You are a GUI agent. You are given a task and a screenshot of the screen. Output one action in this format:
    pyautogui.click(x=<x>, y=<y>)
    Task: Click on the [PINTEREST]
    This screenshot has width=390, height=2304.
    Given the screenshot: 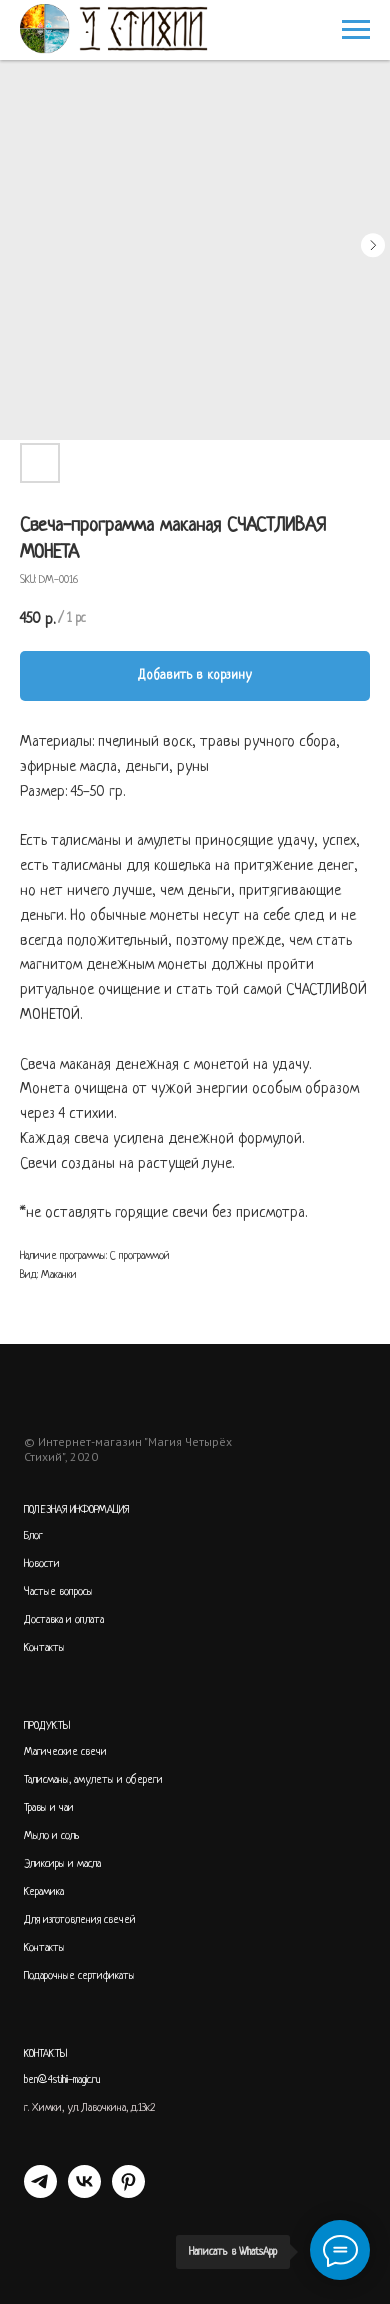 What is the action you would take?
    pyautogui.click(x=128, y=2192)
    